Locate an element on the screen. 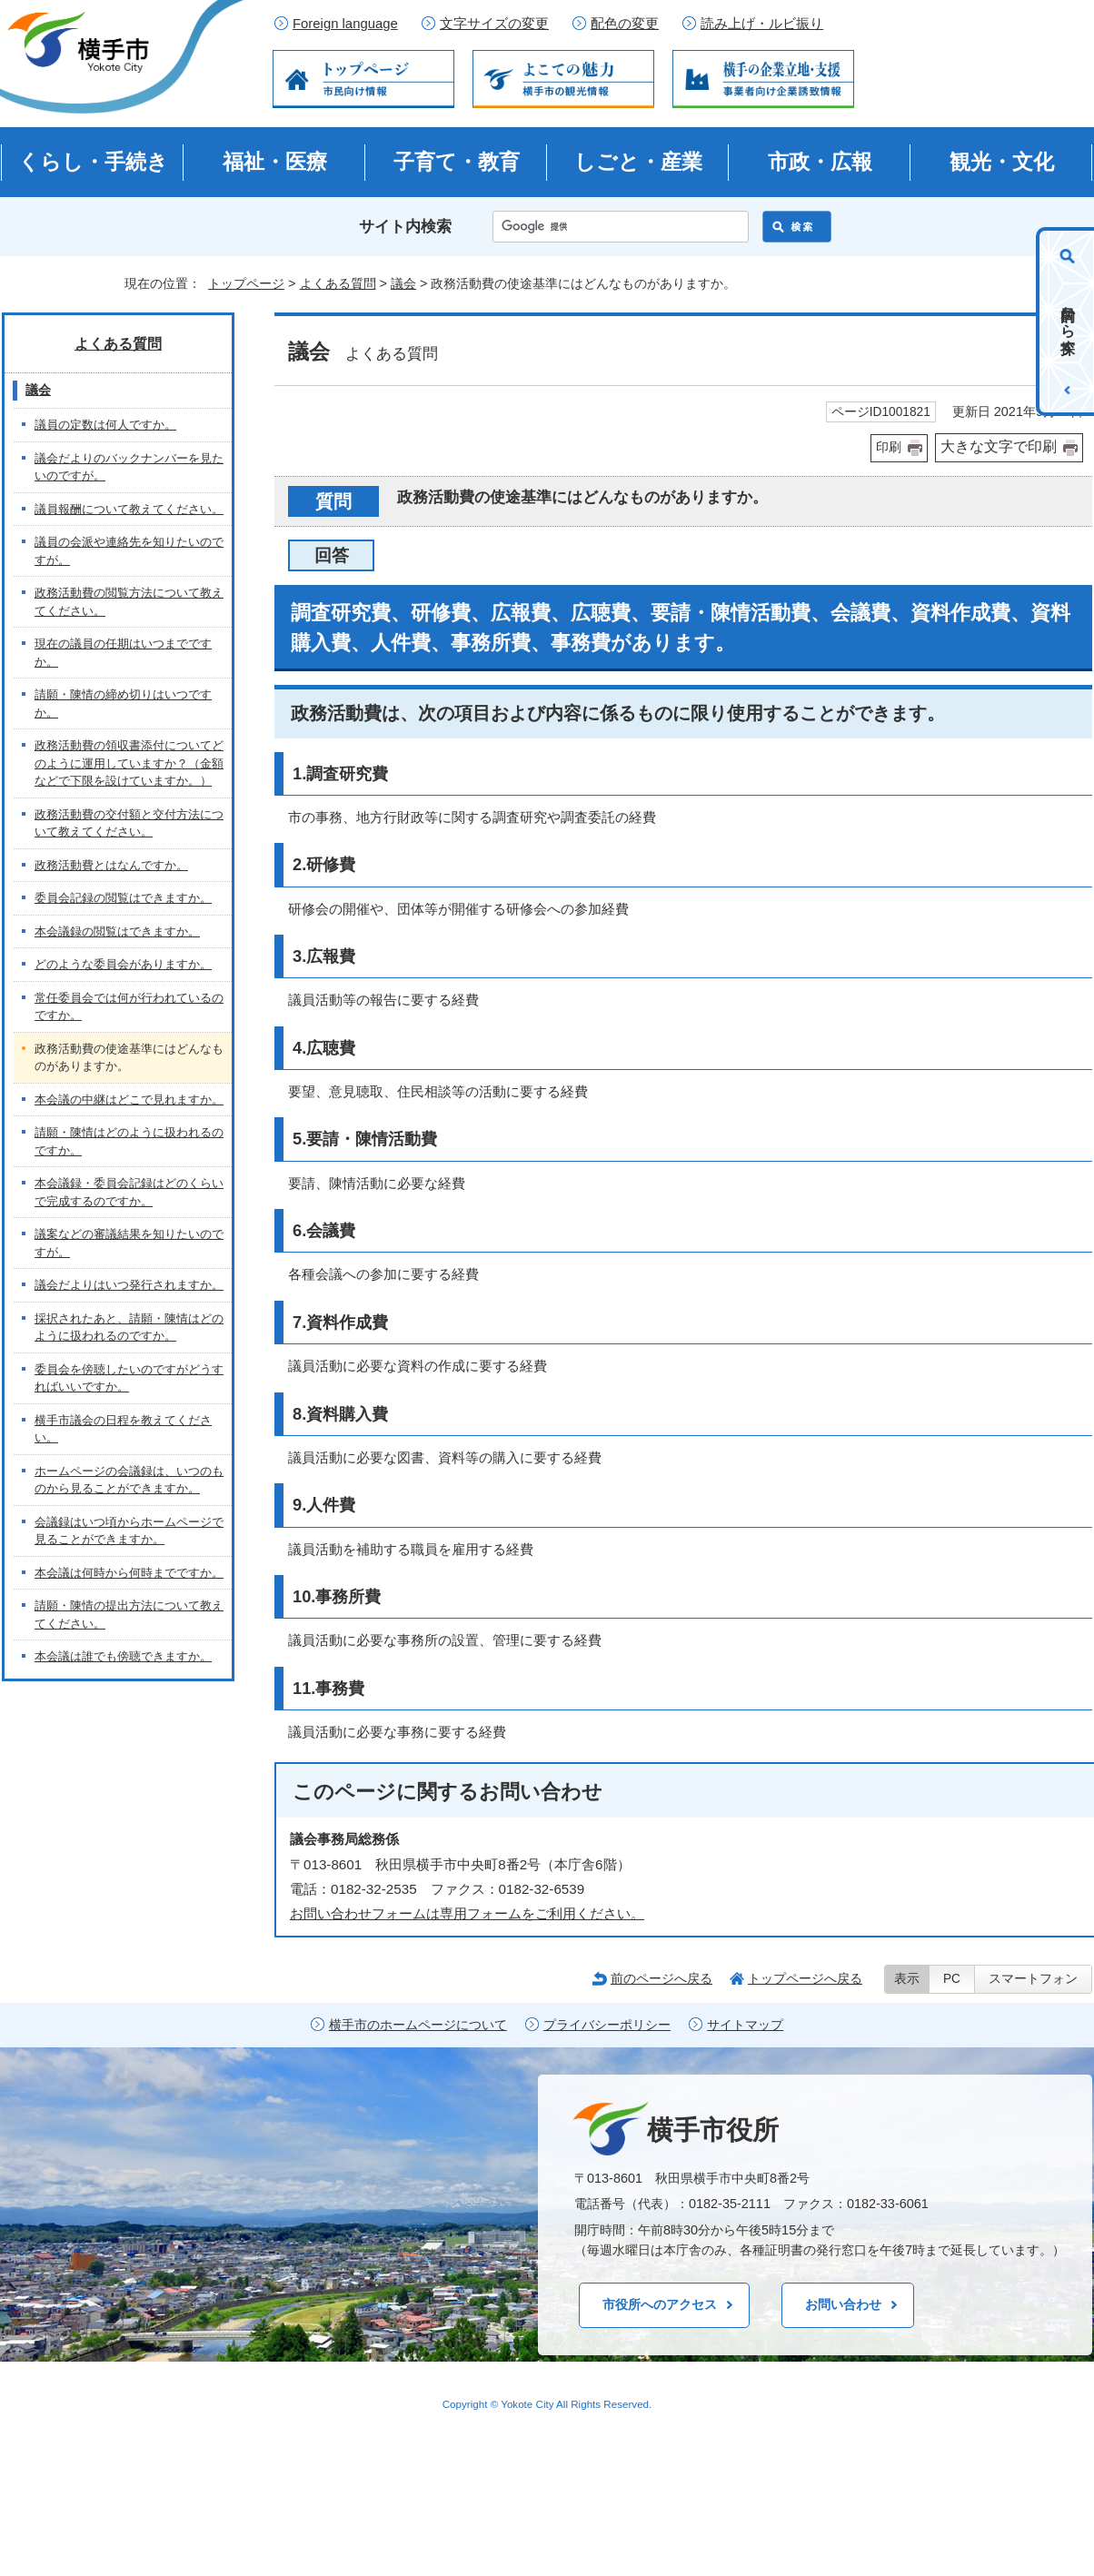 The width and height of the screenshot is (1094, 2576). 請願・陳情の提出方法について教えてください。 is located at coordinates (129, 1614).